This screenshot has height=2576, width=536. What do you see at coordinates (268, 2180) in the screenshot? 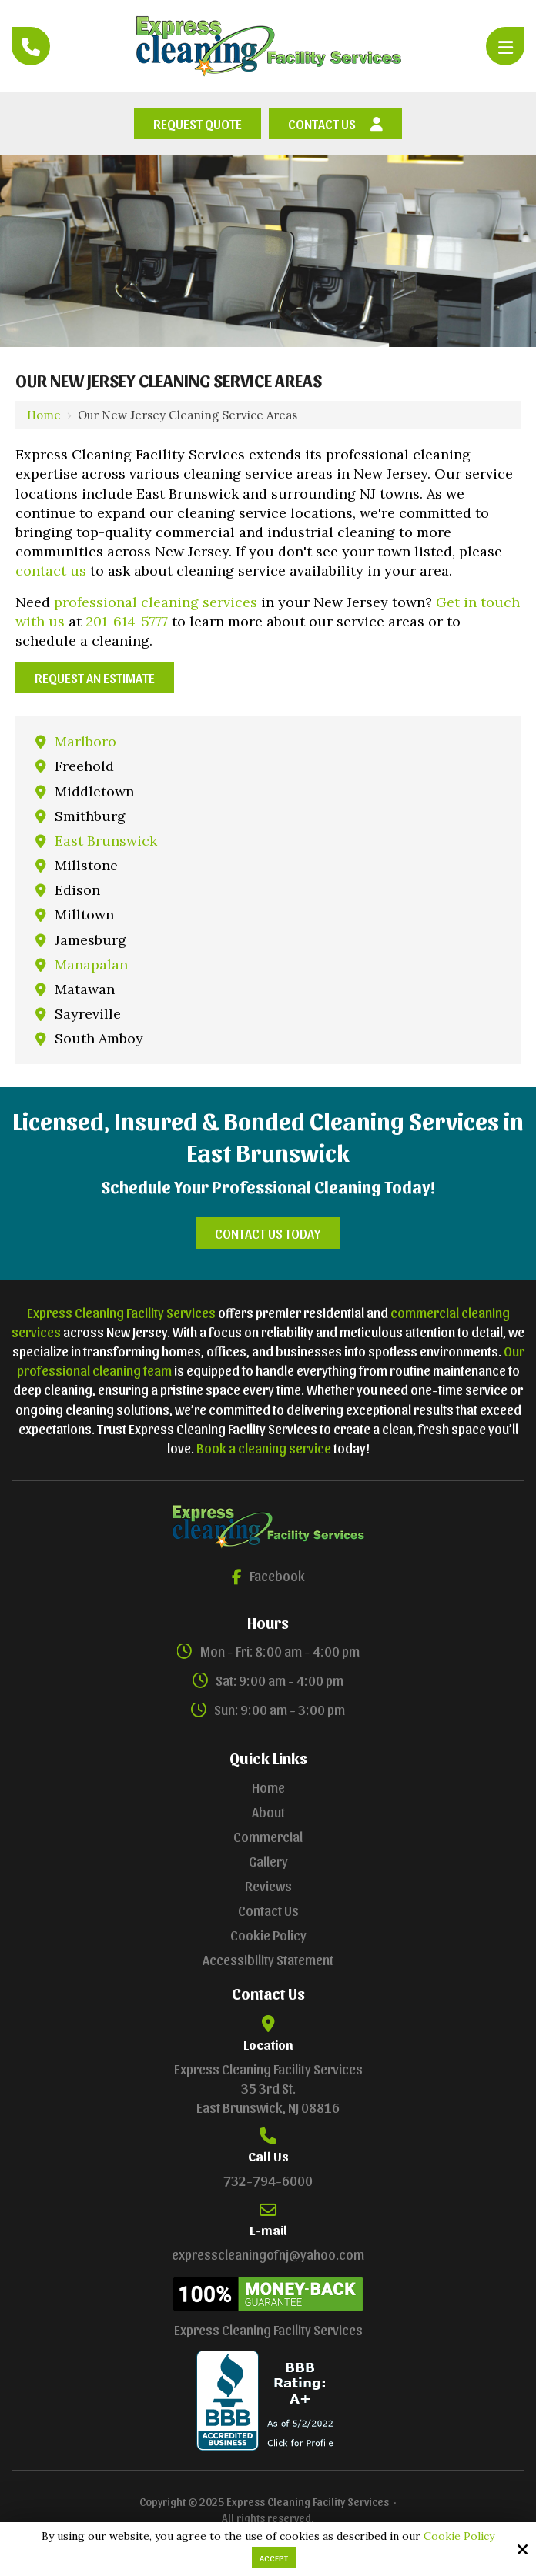
I see `732-794-6000` at bounding box center [268, 2180].